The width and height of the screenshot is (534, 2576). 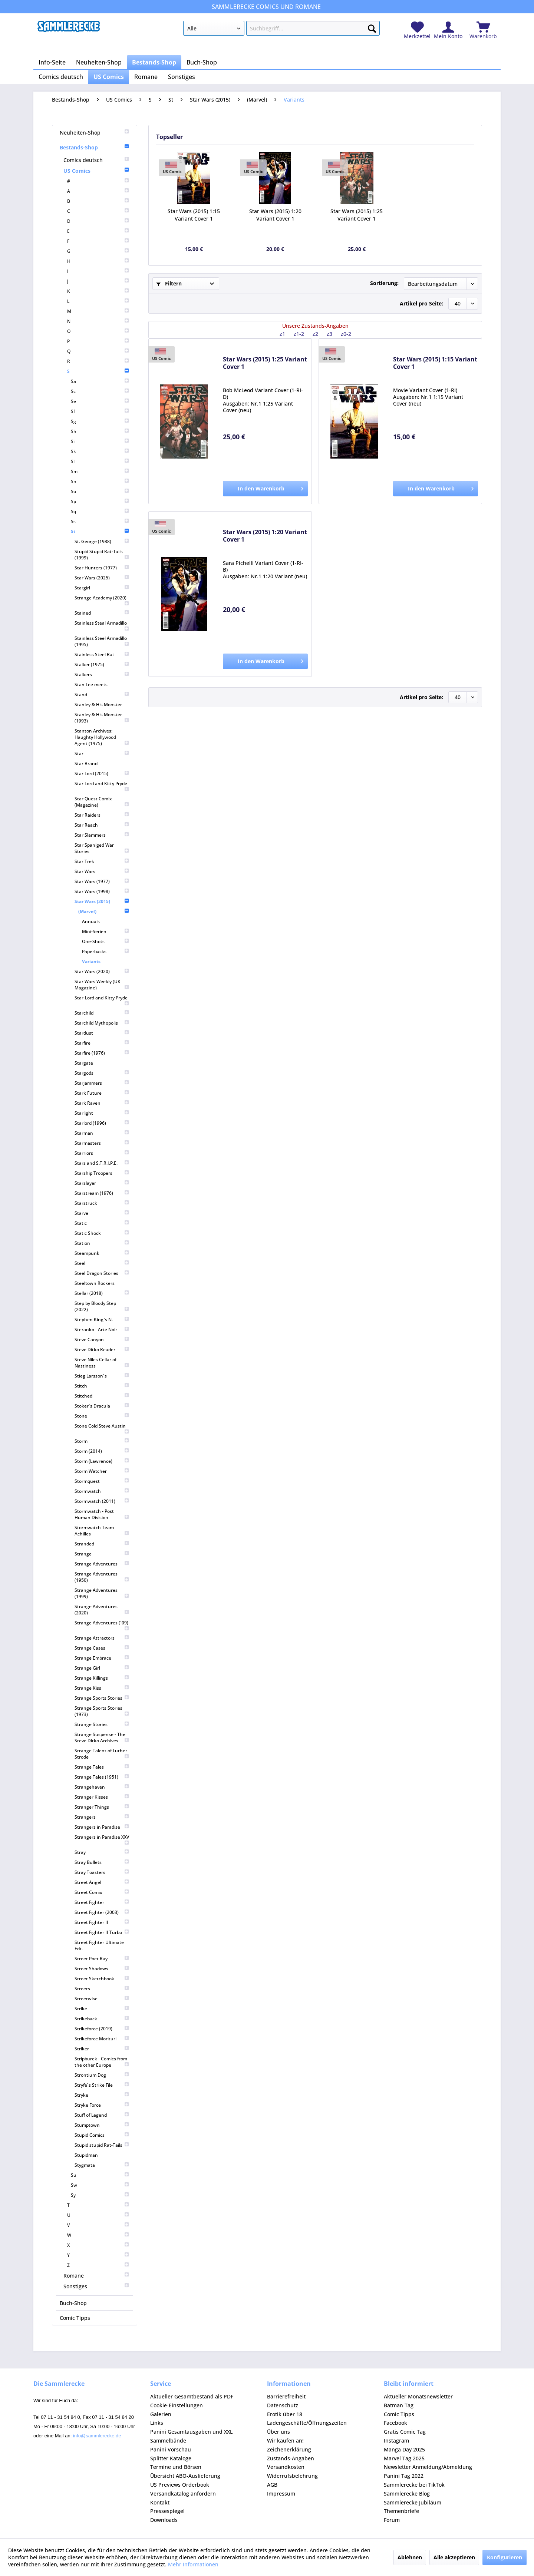 What do you see at coordinates (102, 1329) in the screenshot?
I see `Steranko - Arte Noir` at bounding box center [102, 1329].